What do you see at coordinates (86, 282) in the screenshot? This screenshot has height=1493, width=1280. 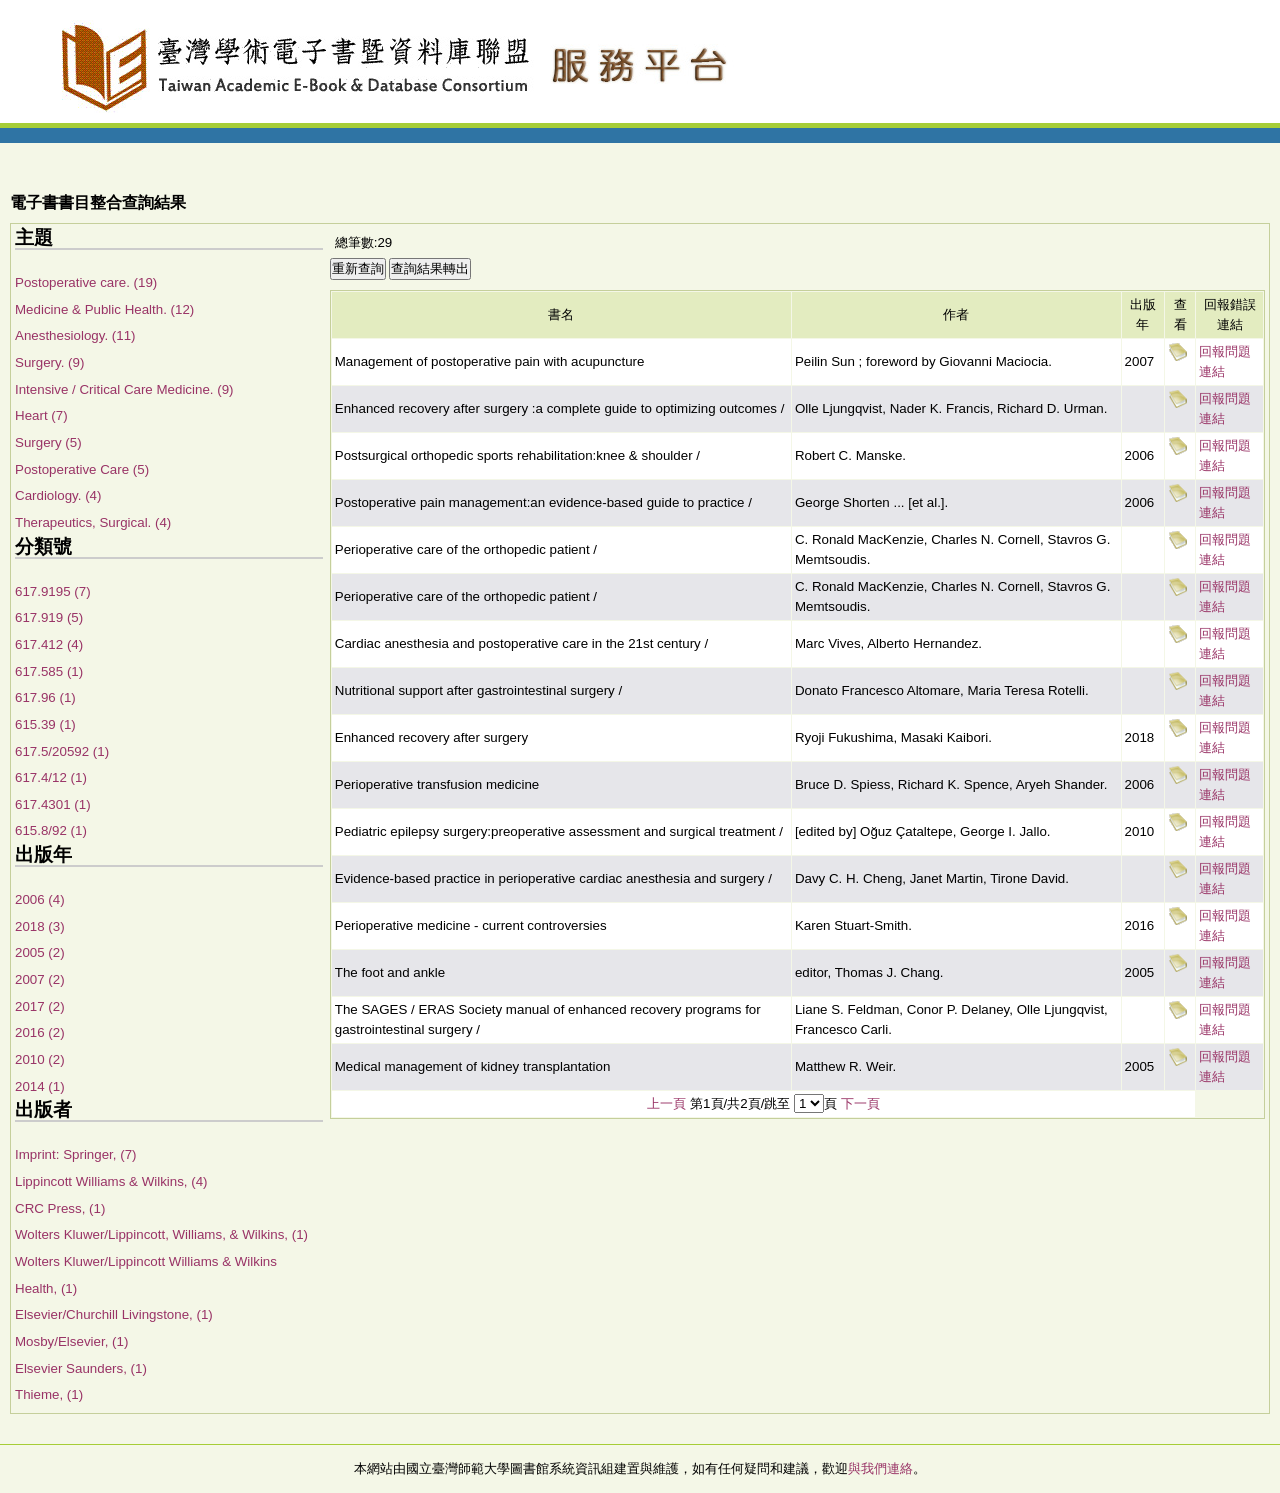 I see `Postoperative care. (19)` at bounding box center [86, 282].